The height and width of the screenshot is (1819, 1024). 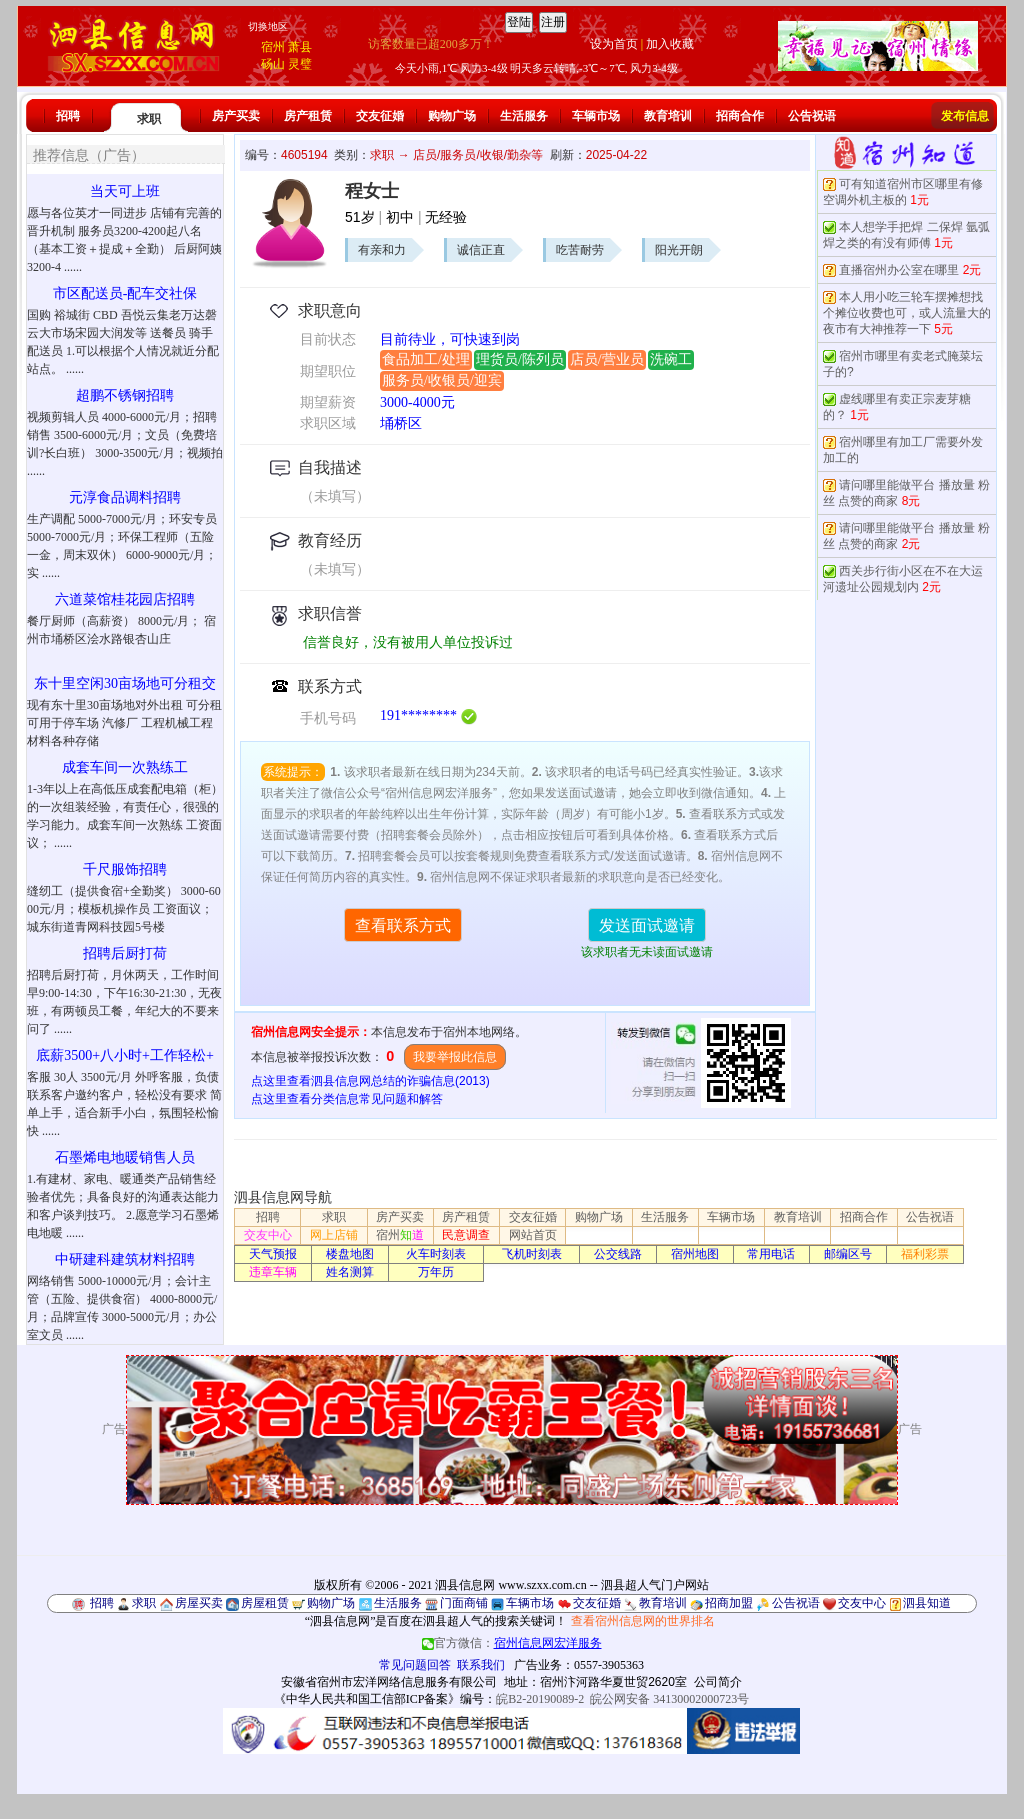 What do you see at coordinates (455, 1057) in the screenshot?
I see `我要举报此信息` at bounding box center [455, 1057].